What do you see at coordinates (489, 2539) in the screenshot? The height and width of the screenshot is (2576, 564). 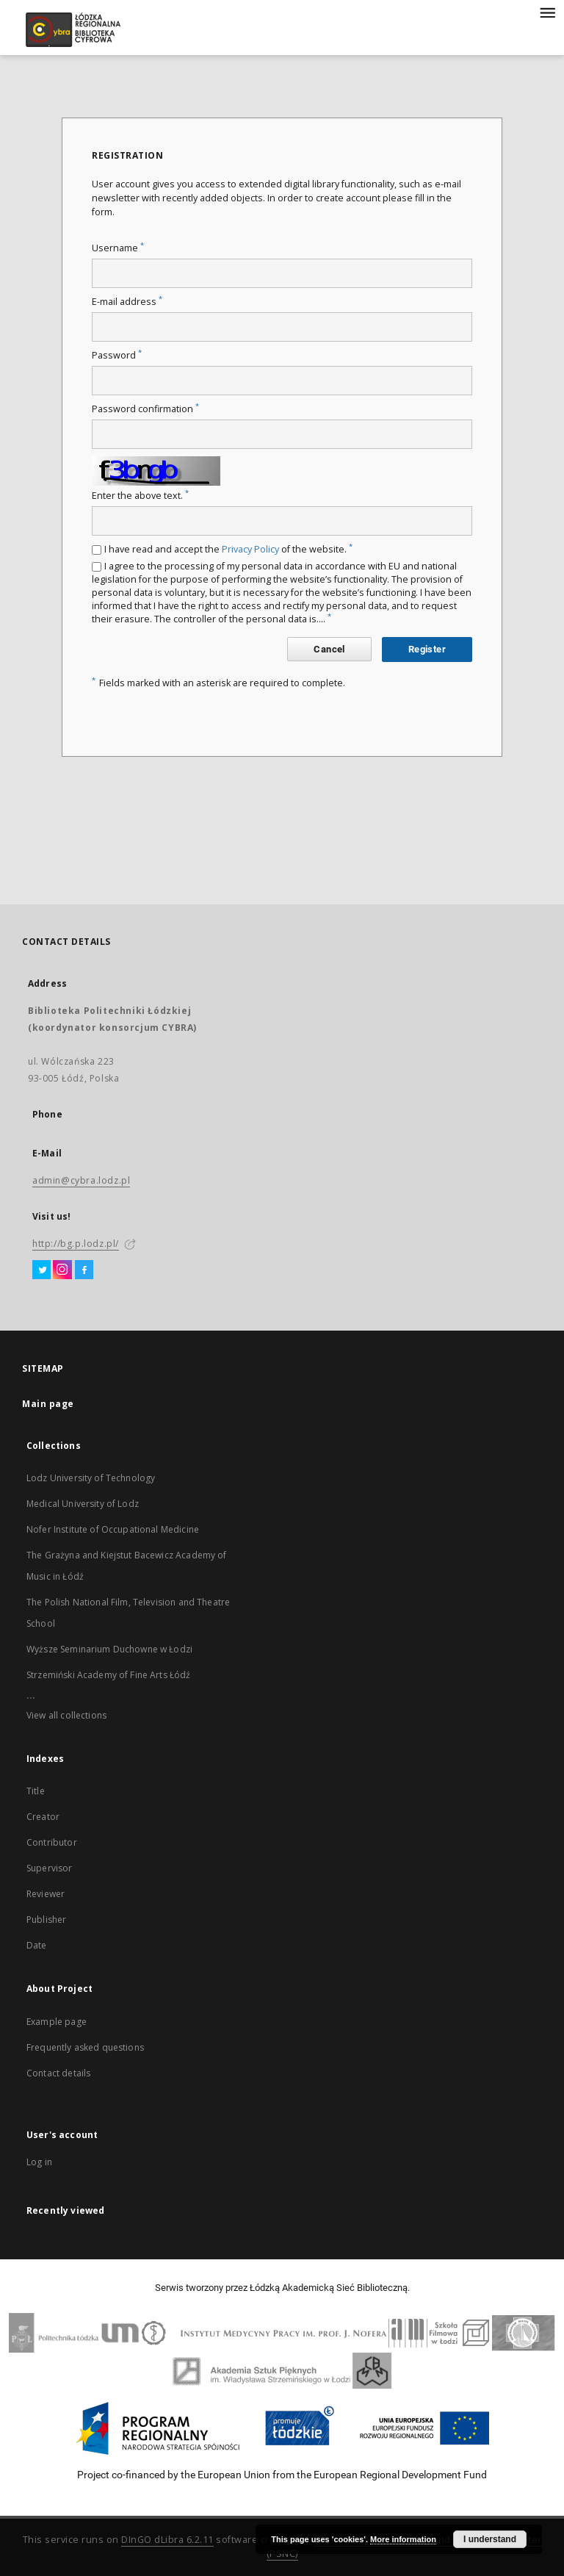 I see `I understand` at bounding box center [489, 2539].